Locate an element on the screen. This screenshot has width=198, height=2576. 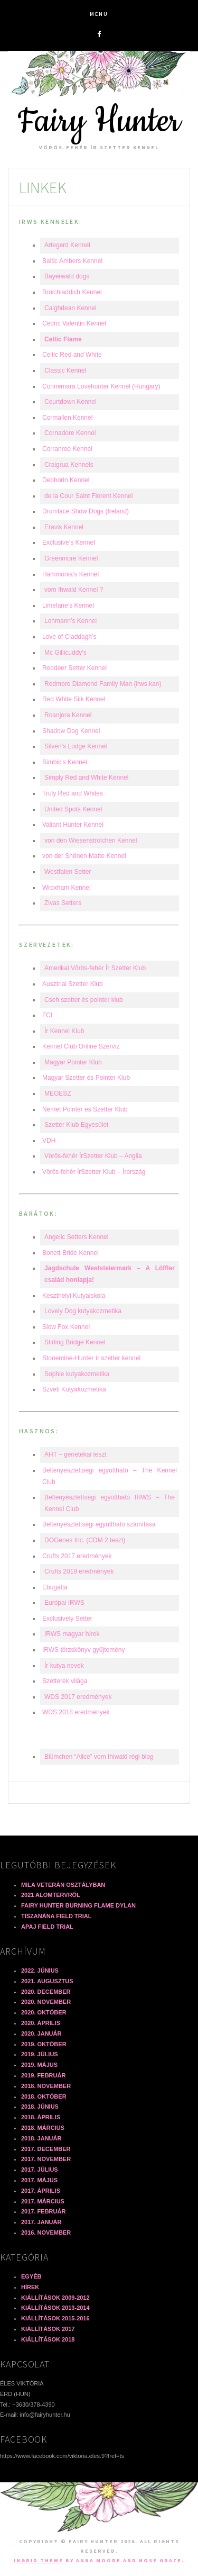
2020. április is located at coordinates (40, 2023).